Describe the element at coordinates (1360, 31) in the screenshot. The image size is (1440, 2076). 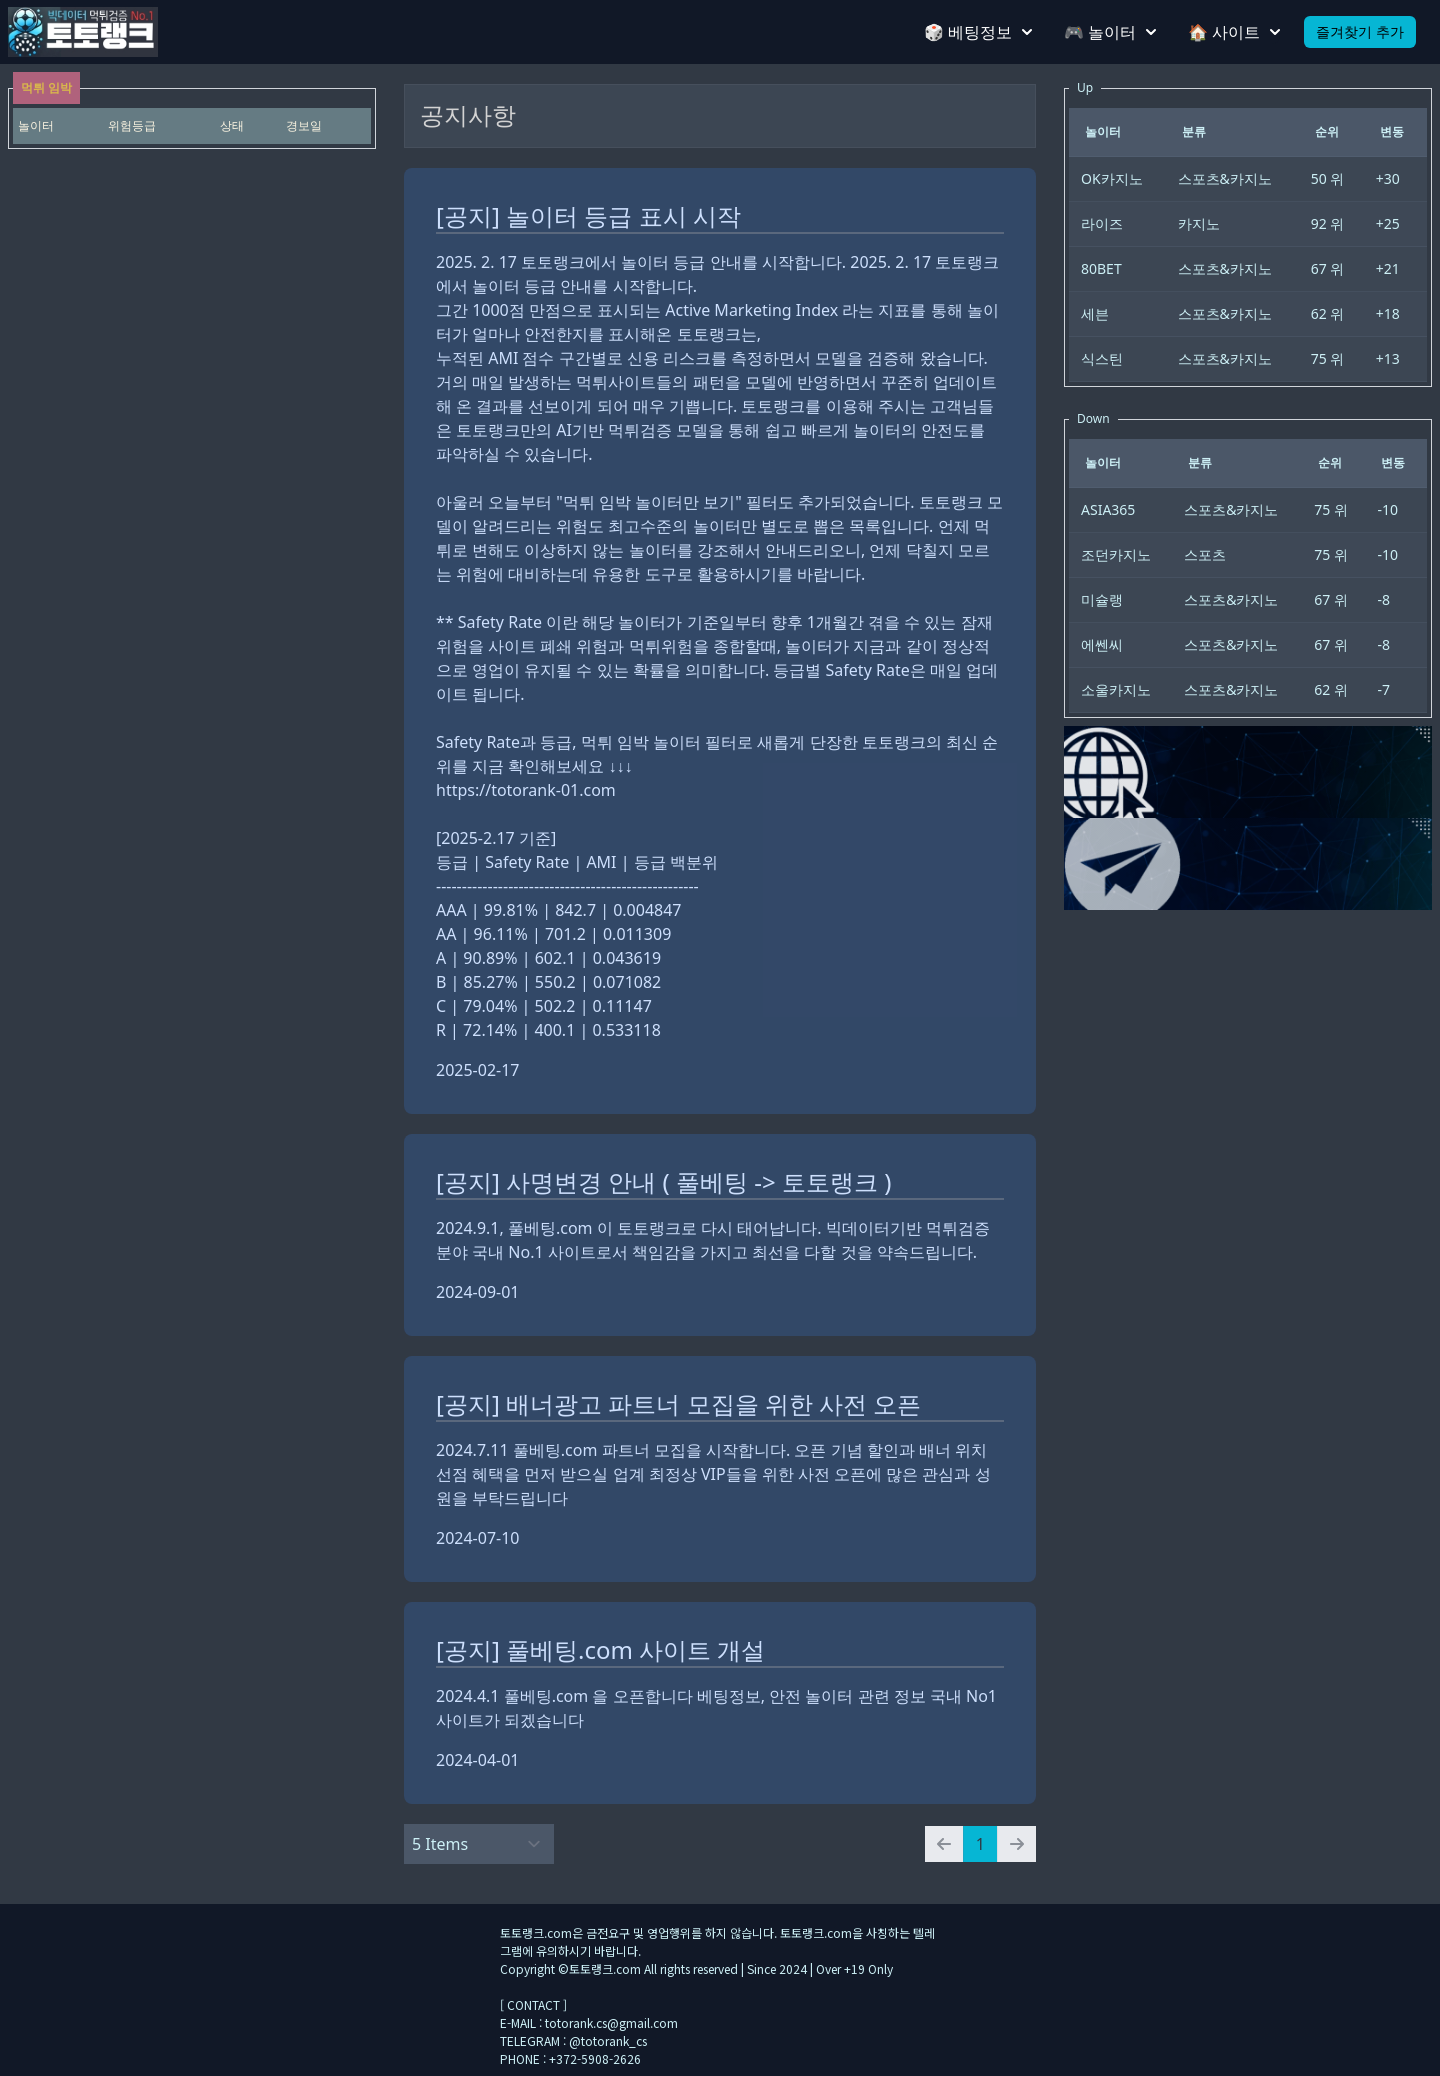
I see `즐겨찾기 추가` at that location.